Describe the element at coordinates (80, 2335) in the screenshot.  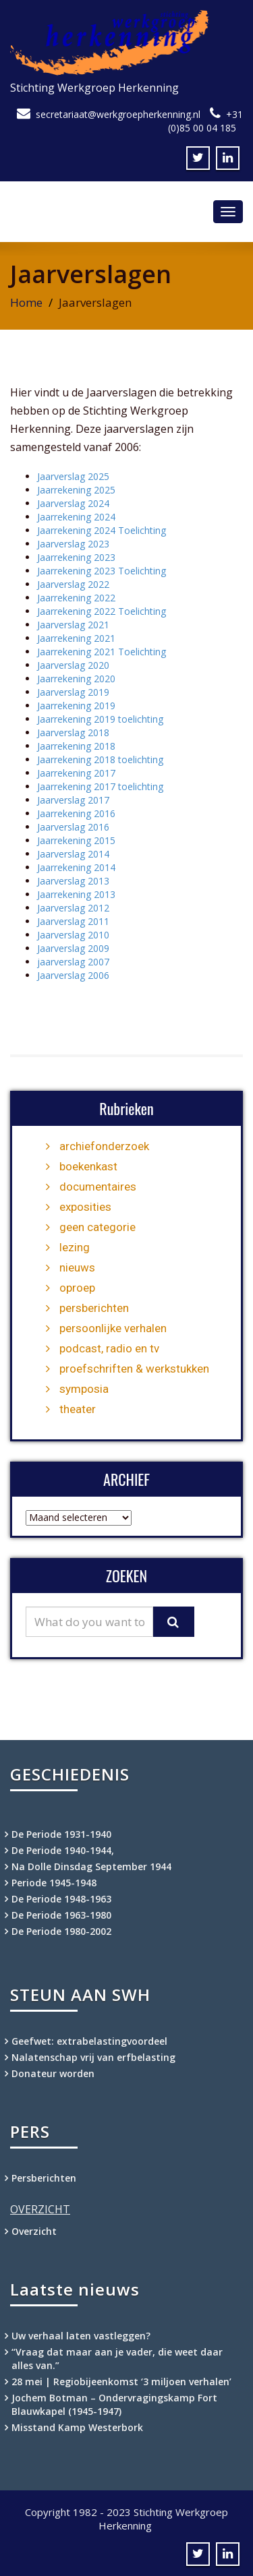
I see `Uw verhaal laten vastleggen?` at that location.